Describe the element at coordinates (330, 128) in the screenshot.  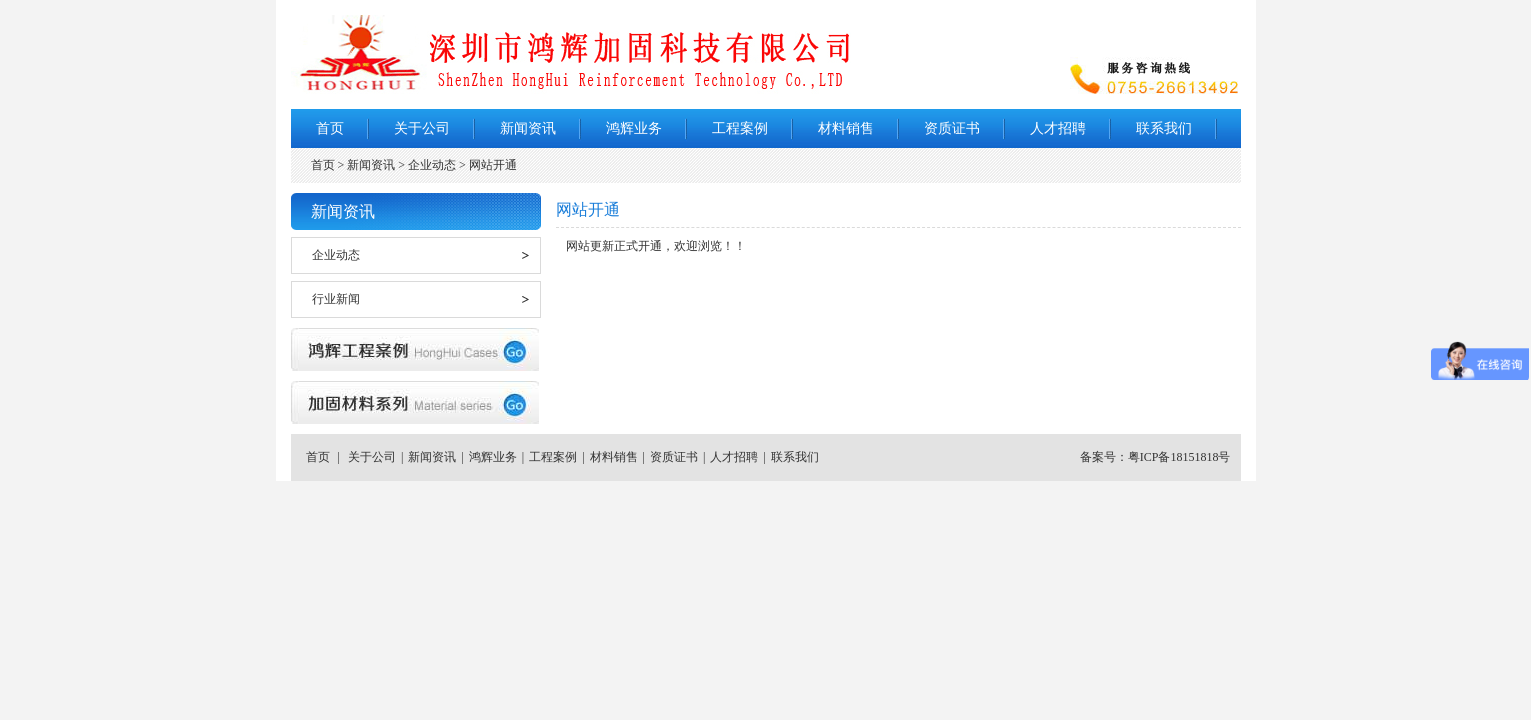
I see `首页` at that location.